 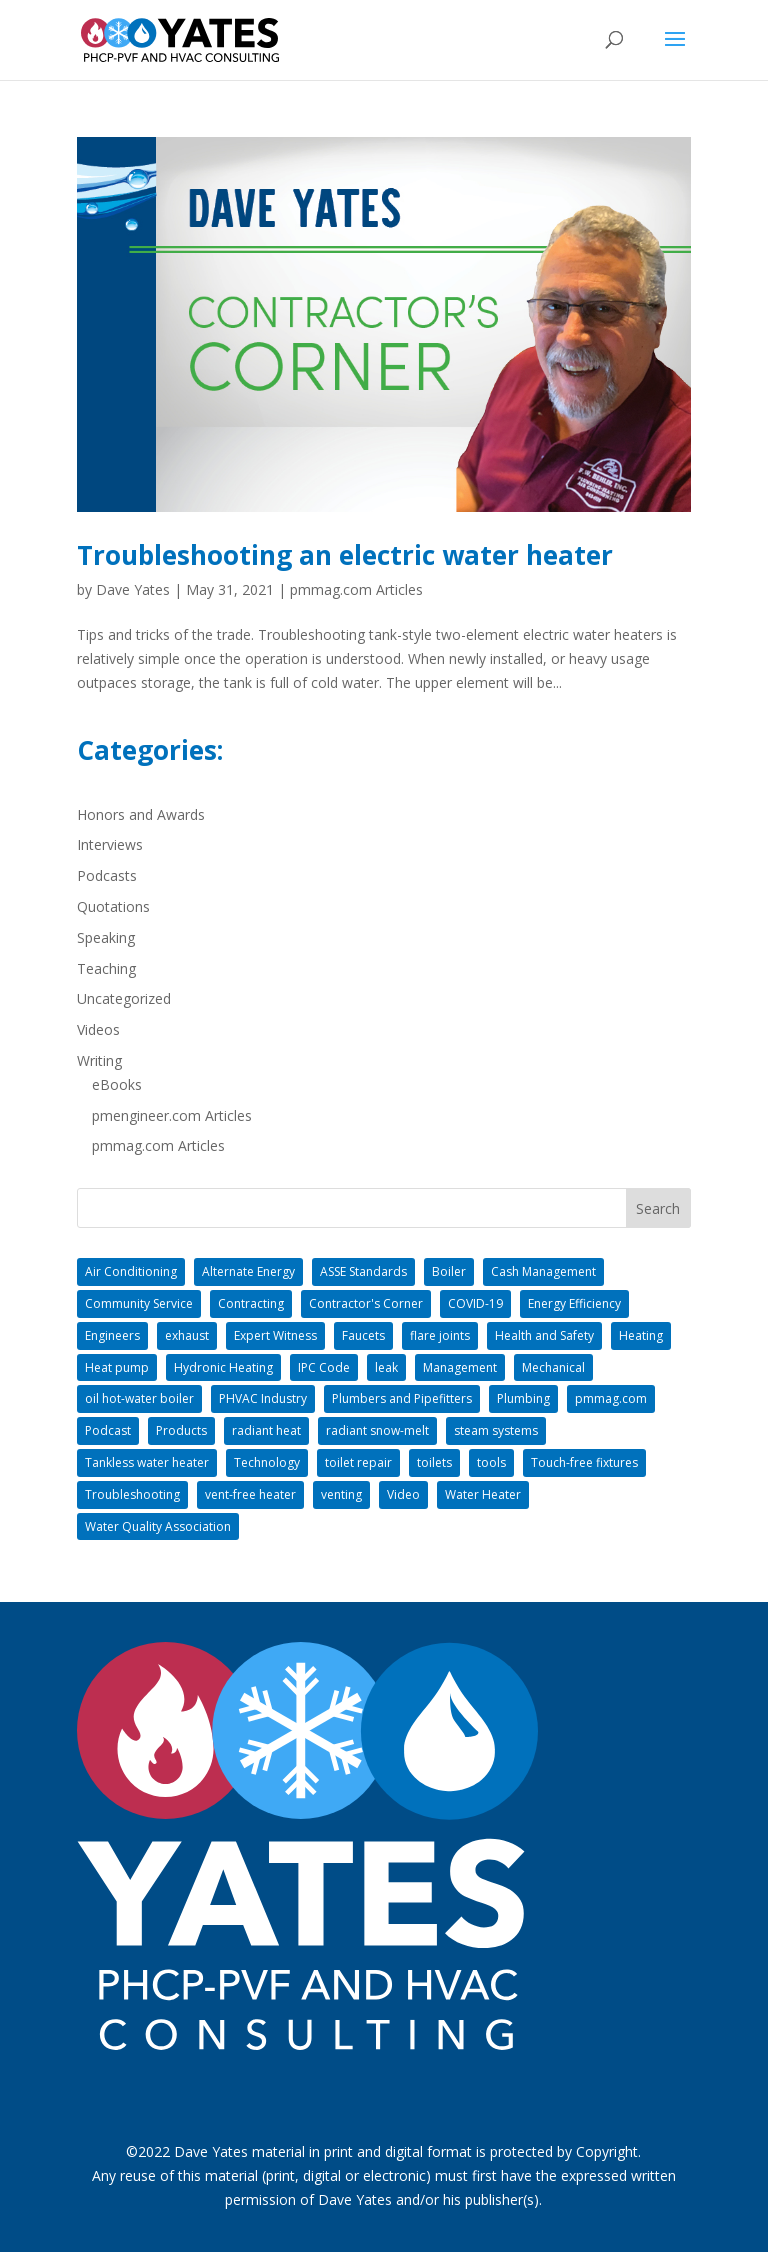 What do you see at coordinates (358, 1462) in the screenshot?
I see `toilet repair [toilet repair (1 item)]` at bounding box center [358, 1462].